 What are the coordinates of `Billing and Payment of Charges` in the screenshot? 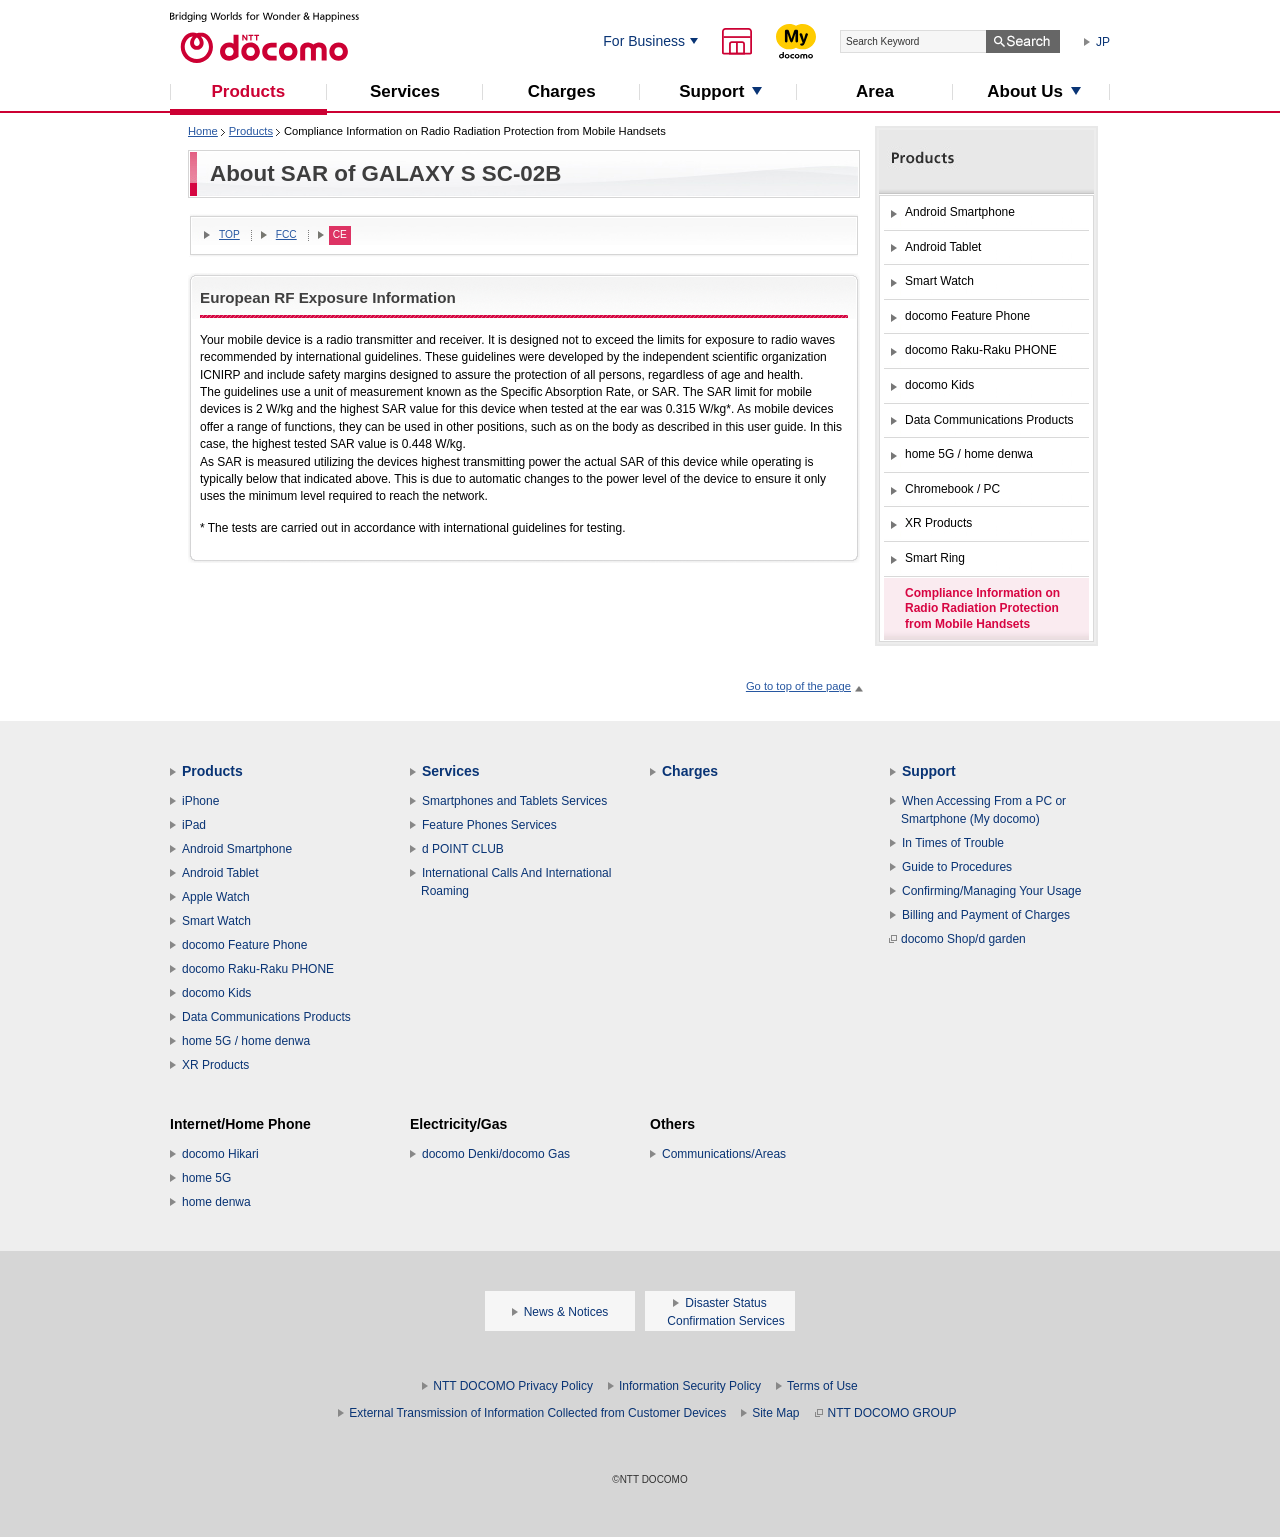 It's located at (986, 915).